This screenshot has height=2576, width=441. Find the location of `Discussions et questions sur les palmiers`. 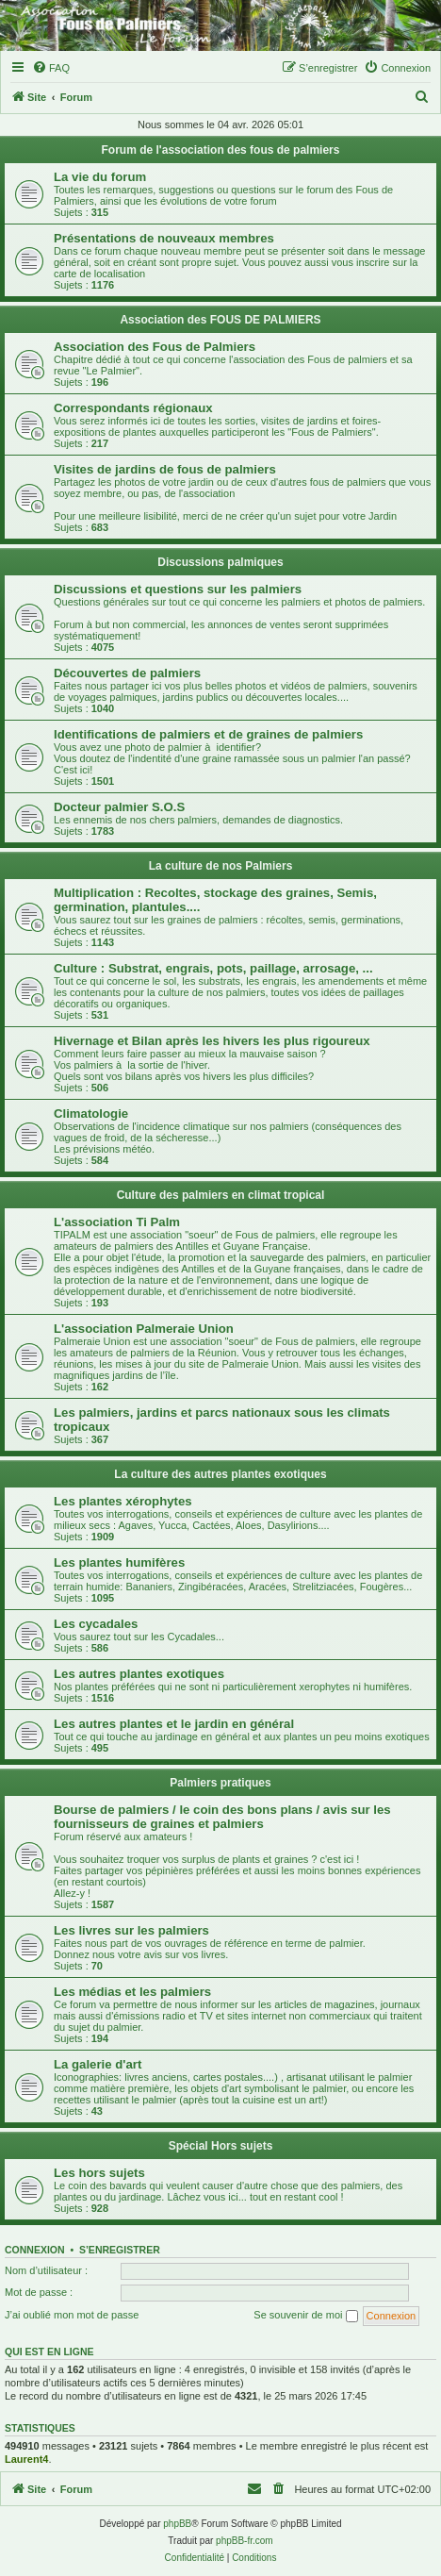

Discussions et questions sur les palmiers is located at coordinates (178, 589).